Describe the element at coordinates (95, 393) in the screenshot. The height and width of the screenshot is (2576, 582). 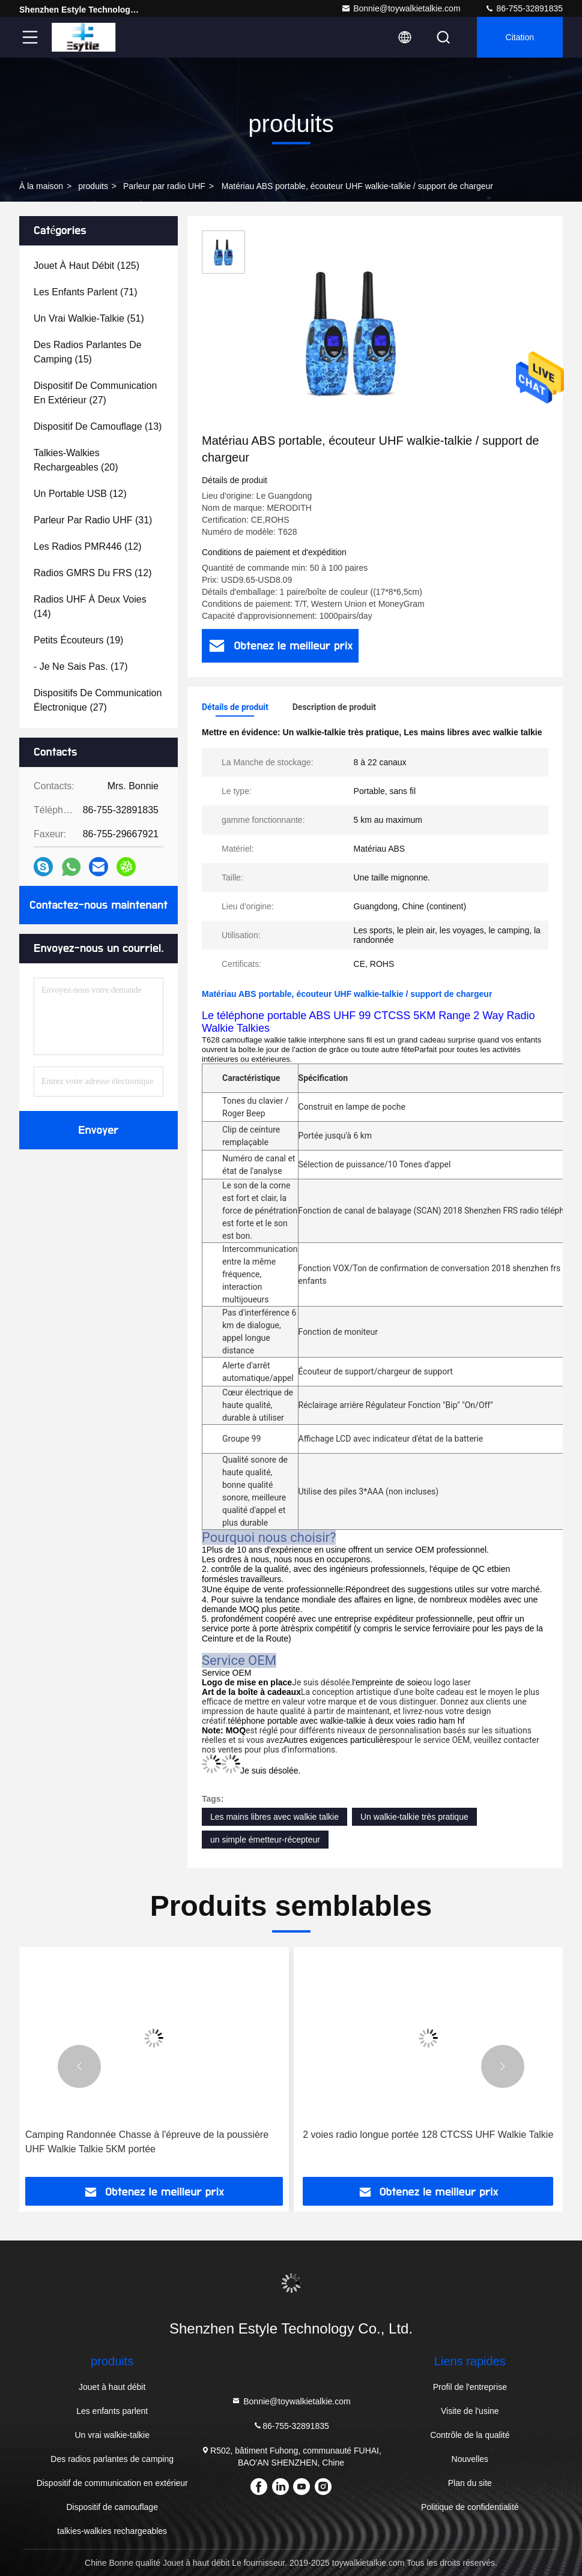
I see `(27)` at that location.